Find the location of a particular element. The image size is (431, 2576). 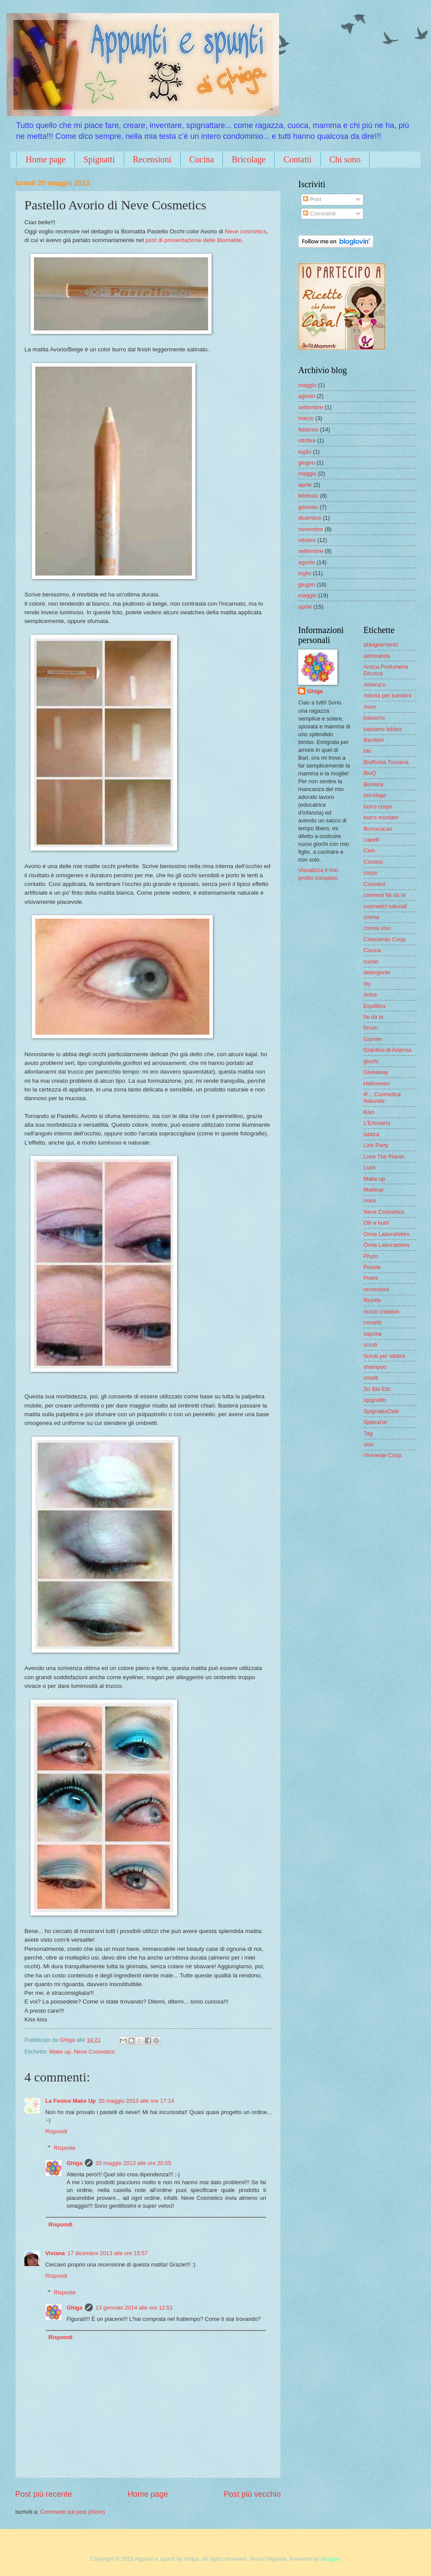

balsamo labbra is located at coordinates (383, 729).